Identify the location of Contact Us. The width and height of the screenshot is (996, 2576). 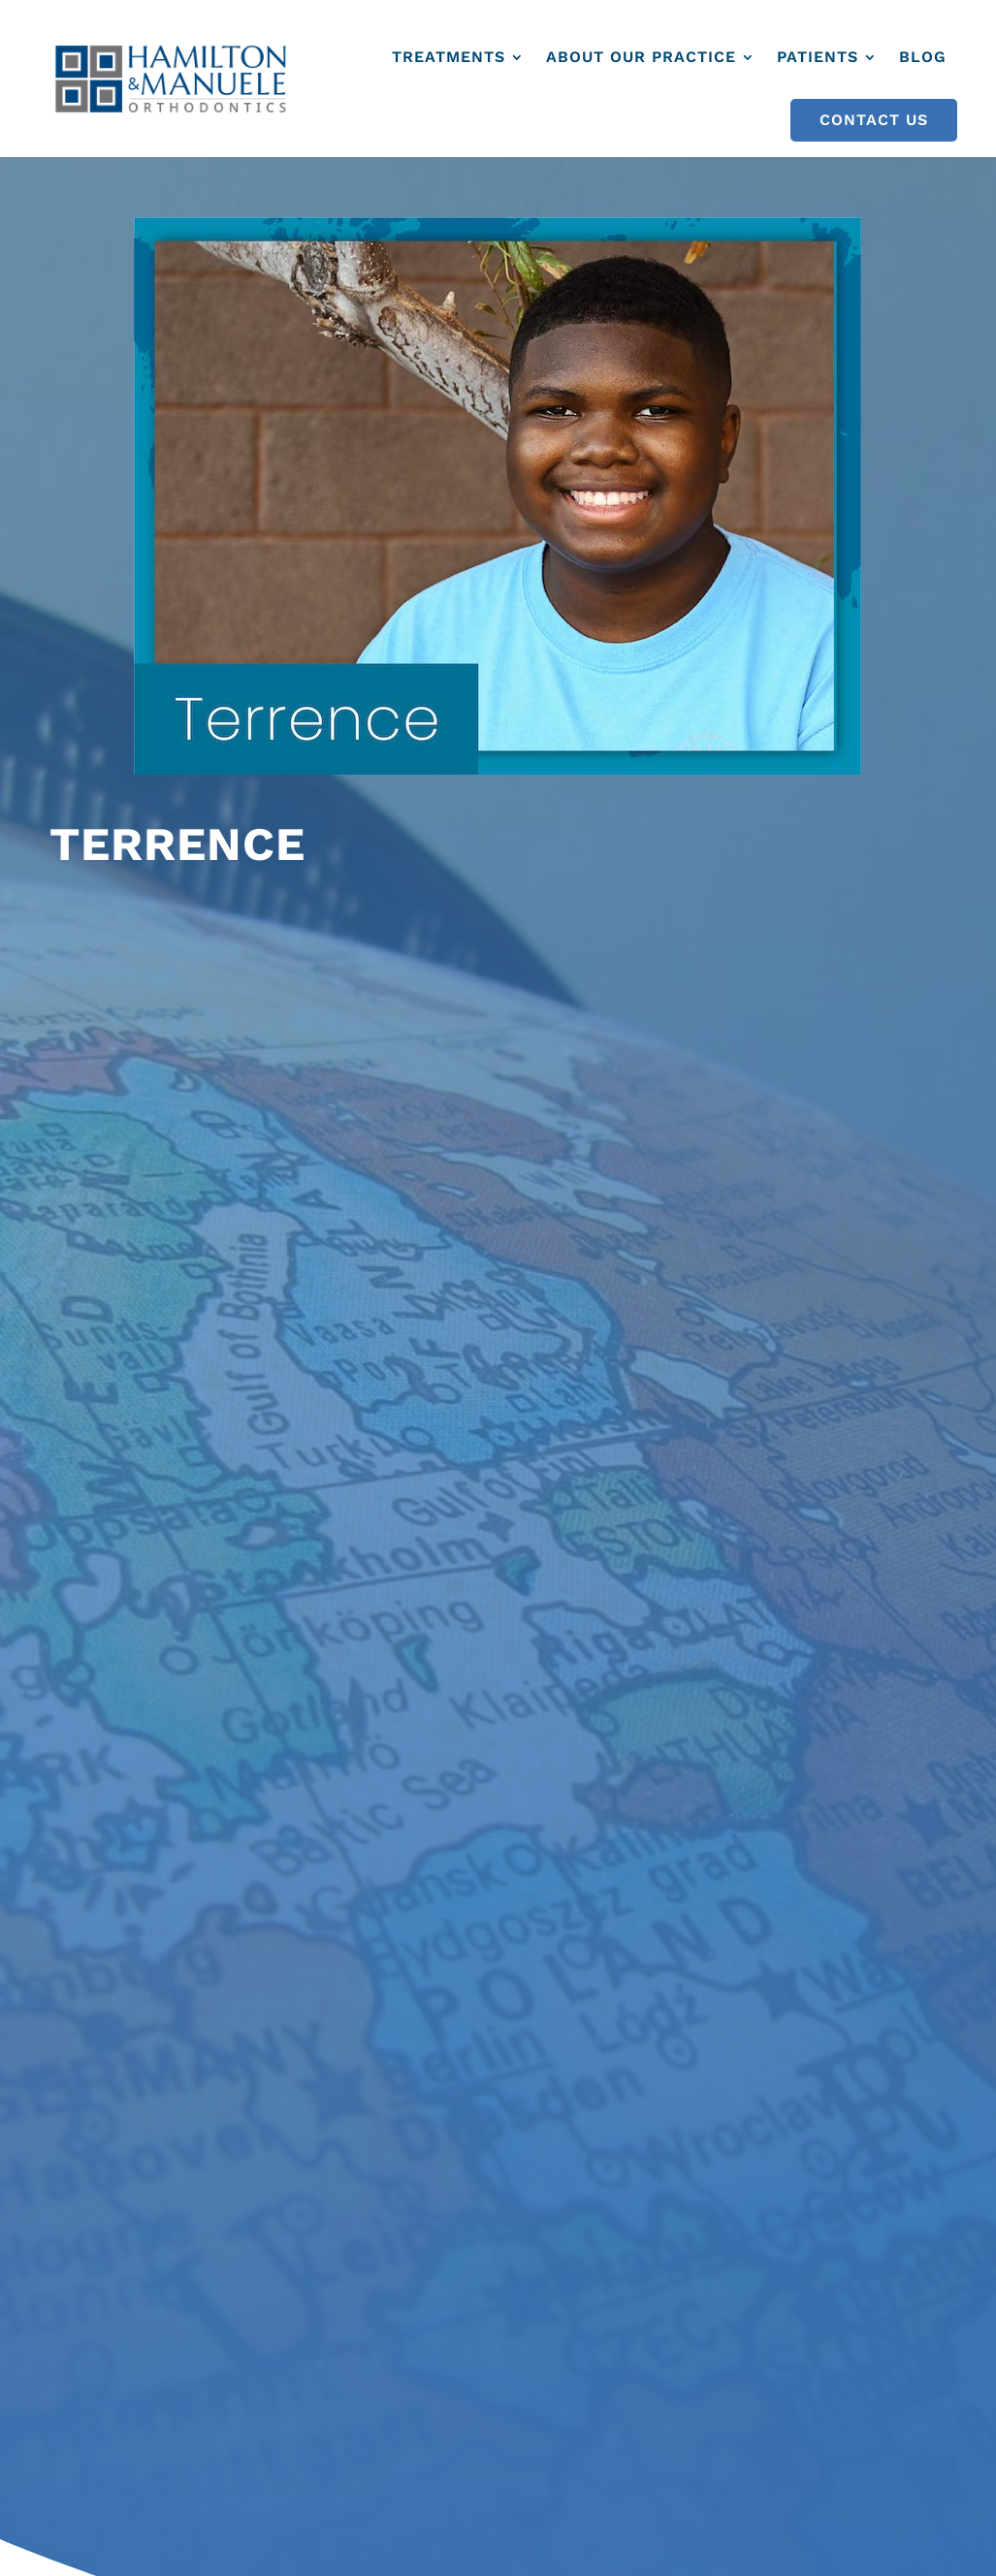
(873, 120).